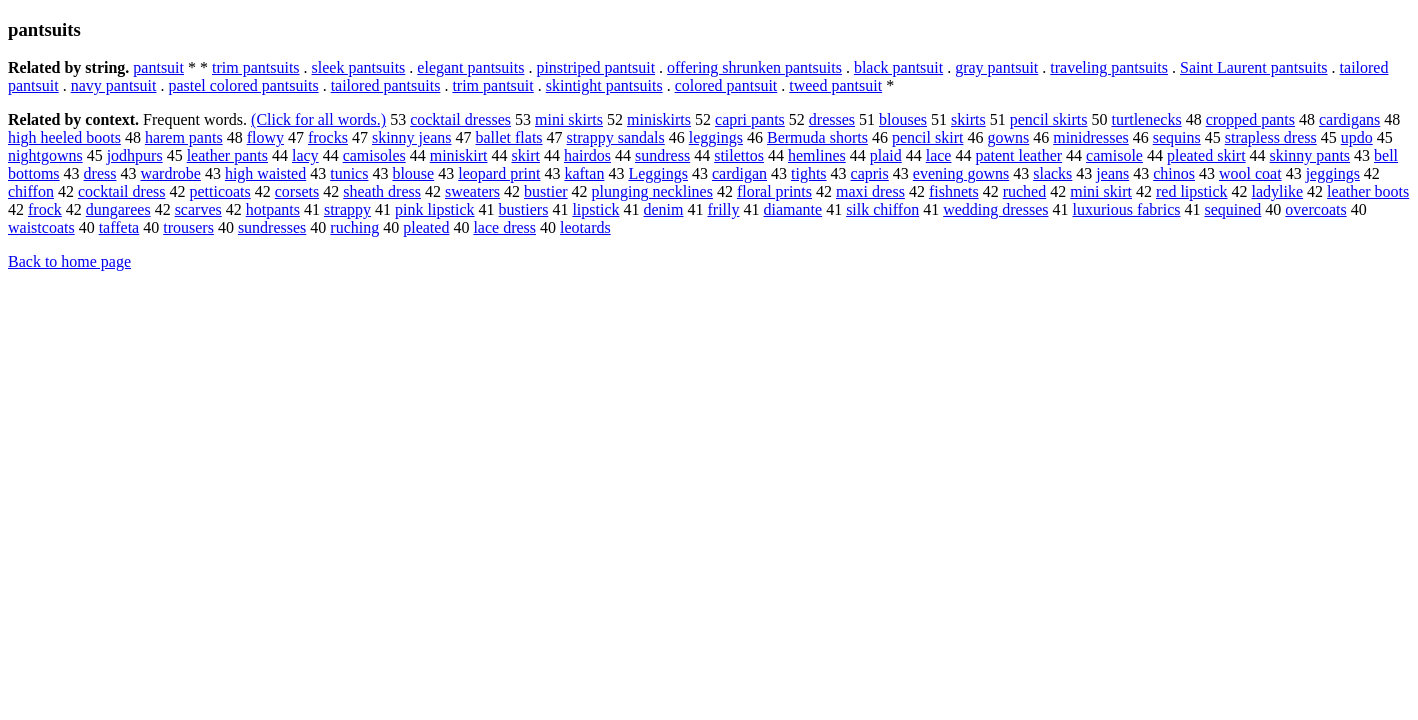 The width and height of the screenshot is (1418, 720). Describe the element at coordinates (1025, 191) in the screenshot. I see `ruched` at that location.